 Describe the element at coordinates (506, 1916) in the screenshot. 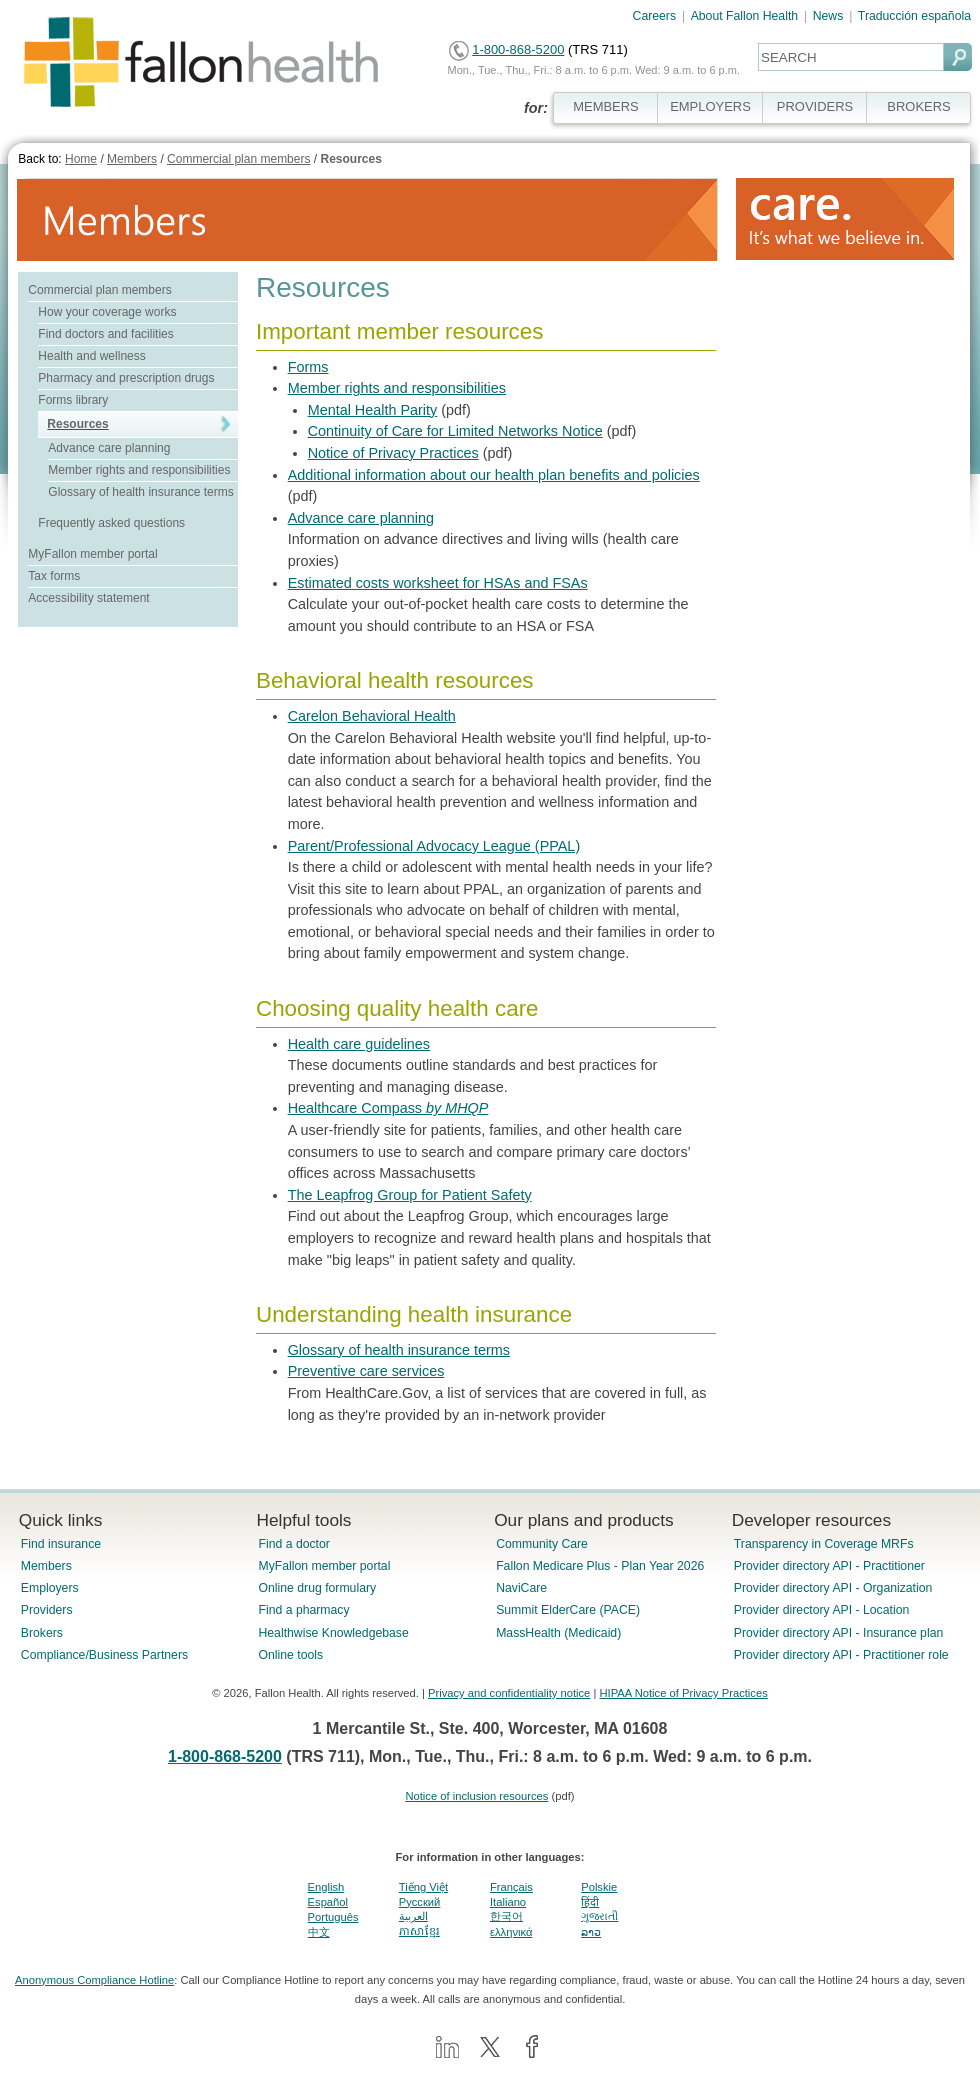

I see `한국어` at that location.